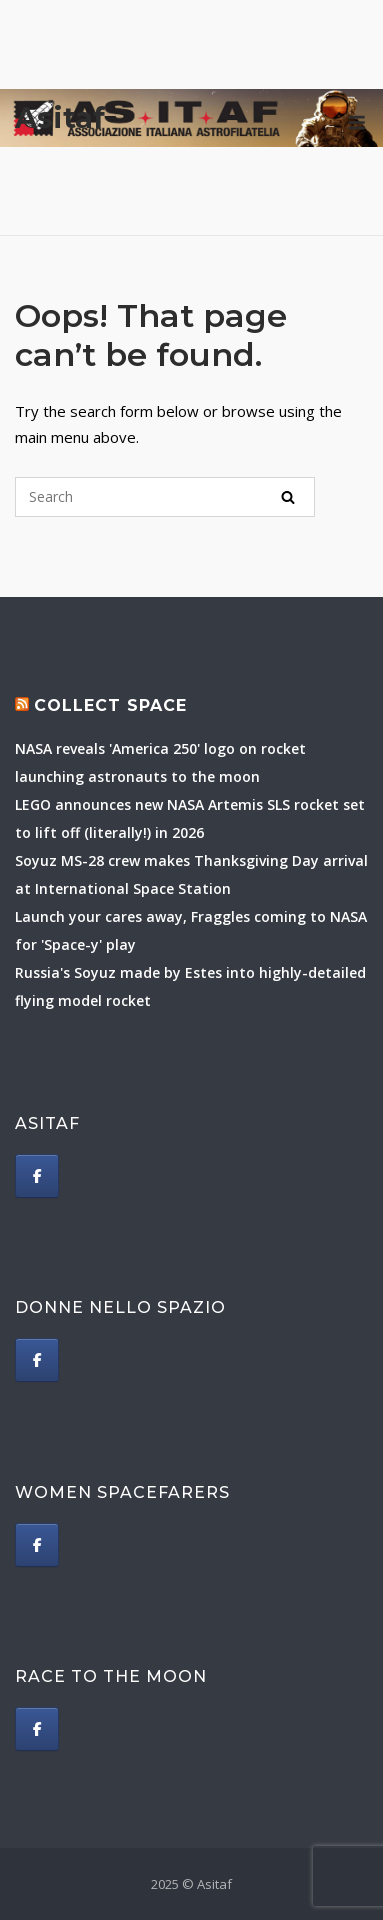 The width and height of the screenshot is (383, 1920). Describe the element at coordinates (37, 1545) in the screenshot. I see `[Women spacefarers]` at that location.